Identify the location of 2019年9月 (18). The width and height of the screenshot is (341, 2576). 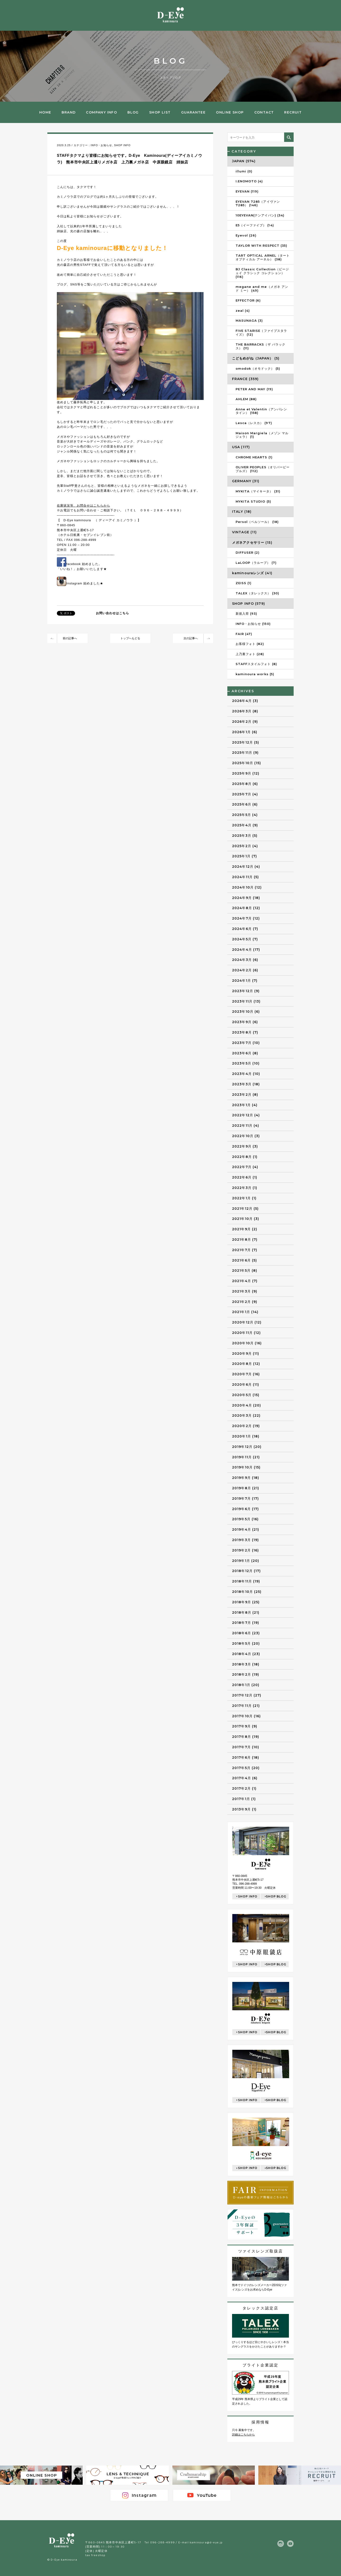
(245, 1478).